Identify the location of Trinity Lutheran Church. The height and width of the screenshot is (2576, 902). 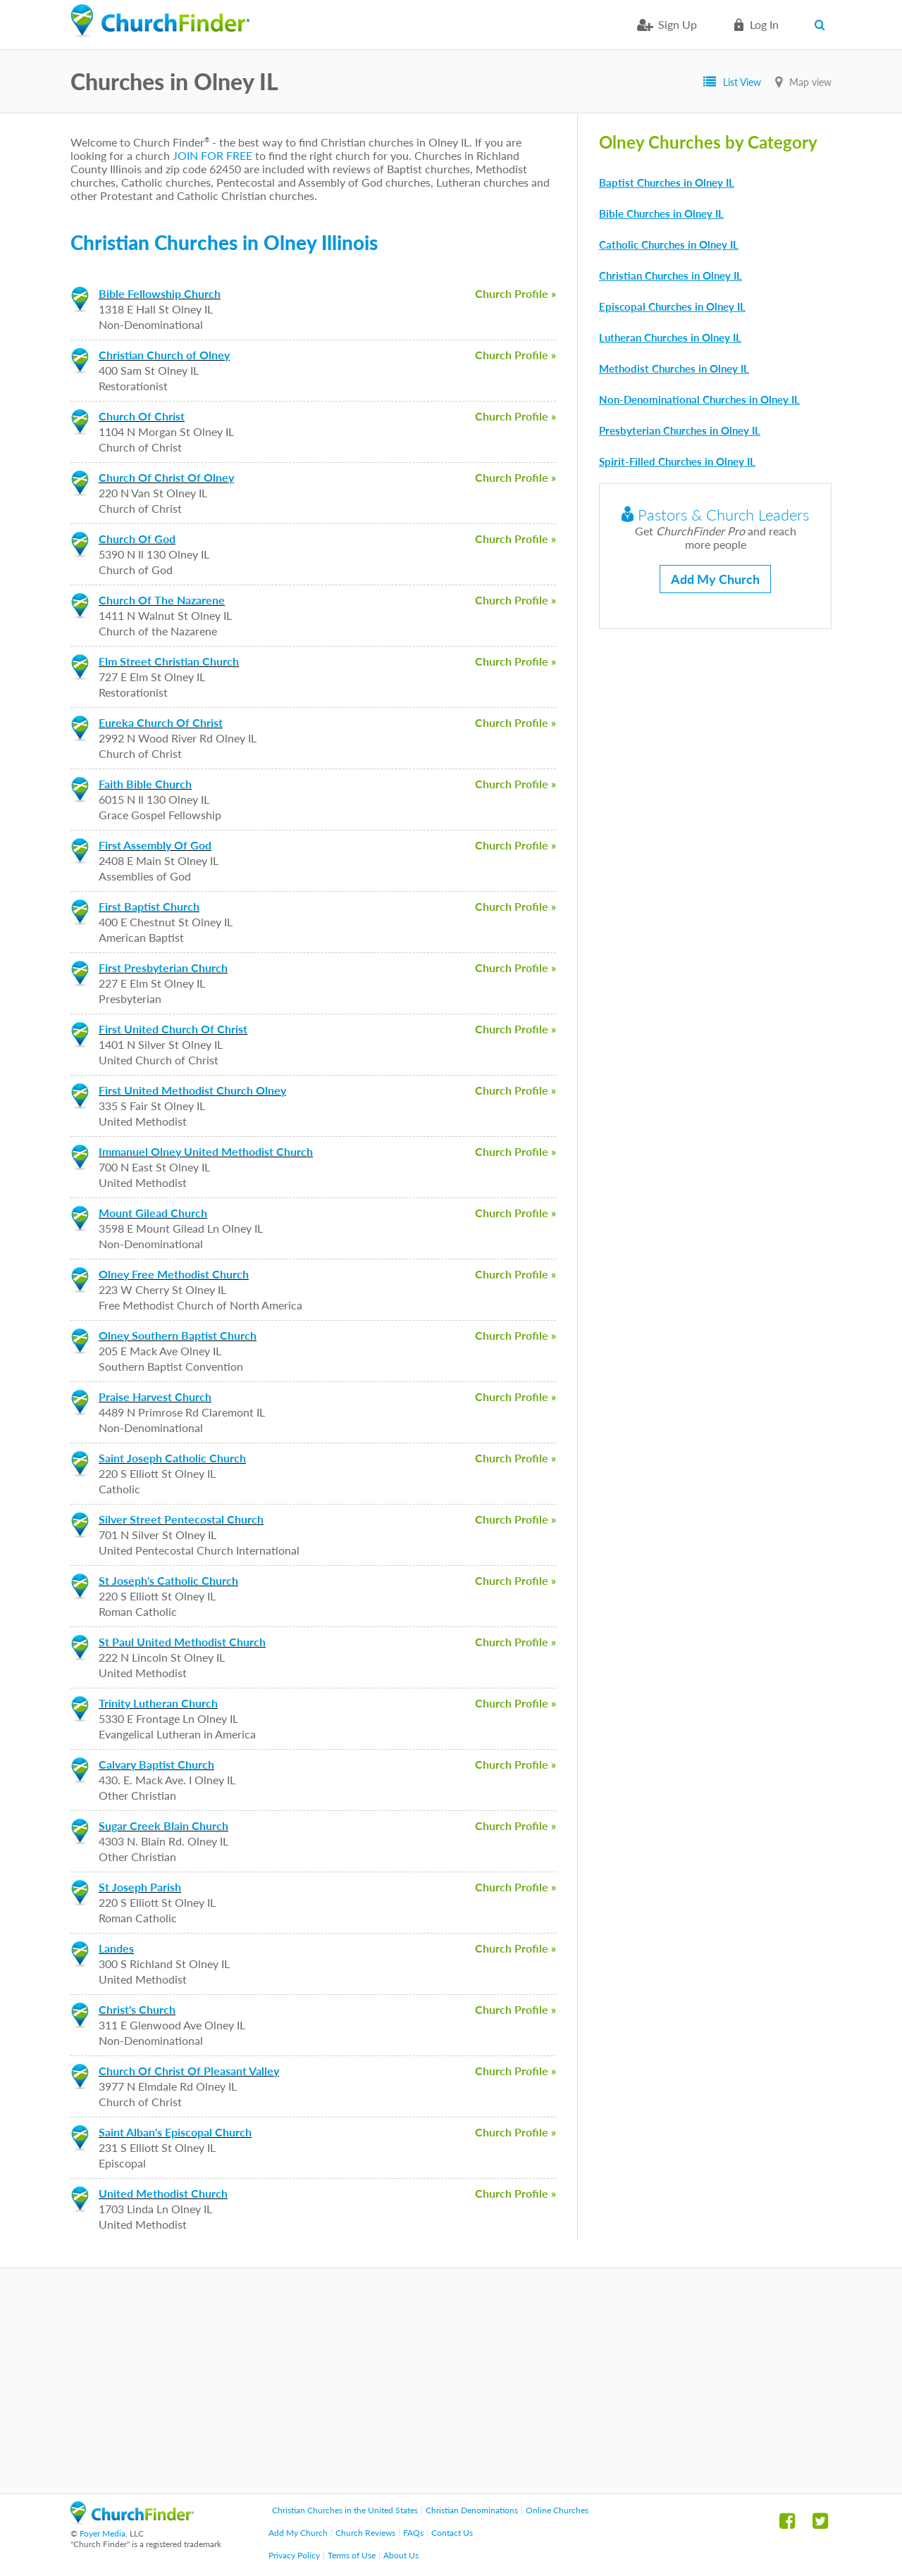
(158, 1703).